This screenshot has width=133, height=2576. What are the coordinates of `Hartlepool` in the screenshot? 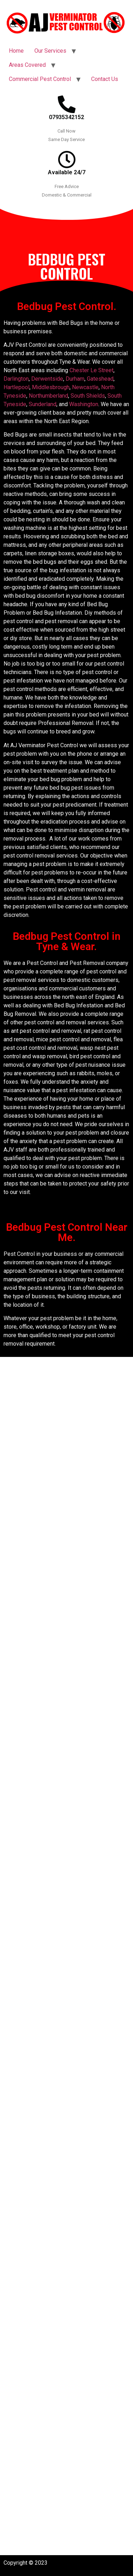 It's located at (16, 387).